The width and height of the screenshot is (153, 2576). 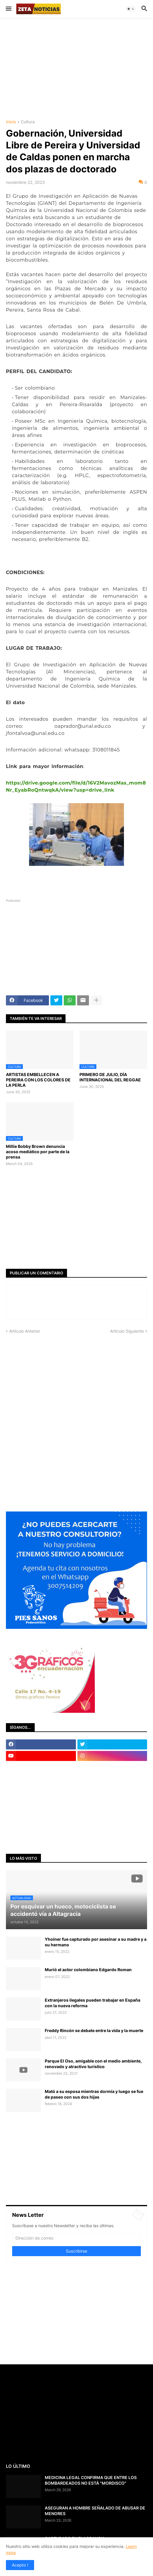 I want to click on Yhoiner fue capturado por asesinar a su madre y a su hermano, so click(x=95, y=1942).